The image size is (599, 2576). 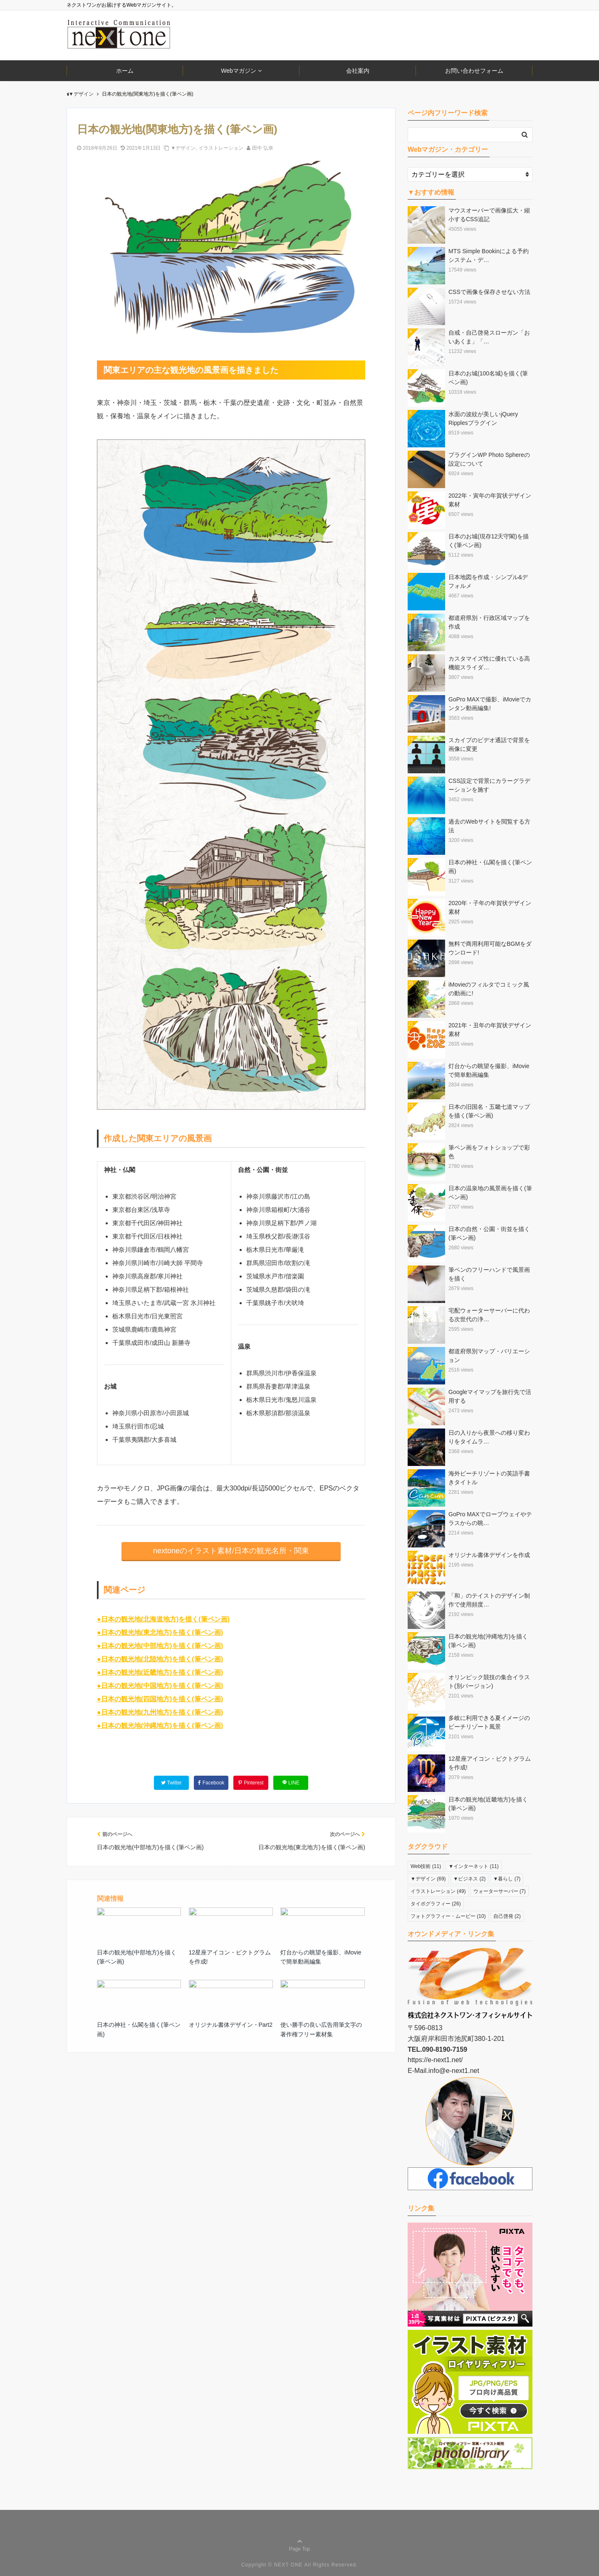 What do you see at coordinates (506, 1879) in the screenshot?
I see `▼暮らし [▼暮らし (7個の項目)]` at bounding box center [506, 1879].